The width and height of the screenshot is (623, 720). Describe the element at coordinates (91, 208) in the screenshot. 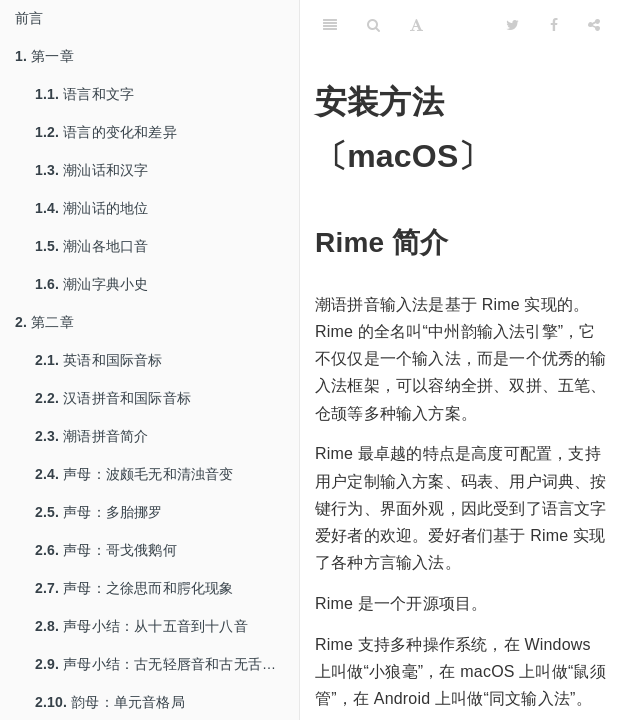

I see `潮汕话的地位` at that location.